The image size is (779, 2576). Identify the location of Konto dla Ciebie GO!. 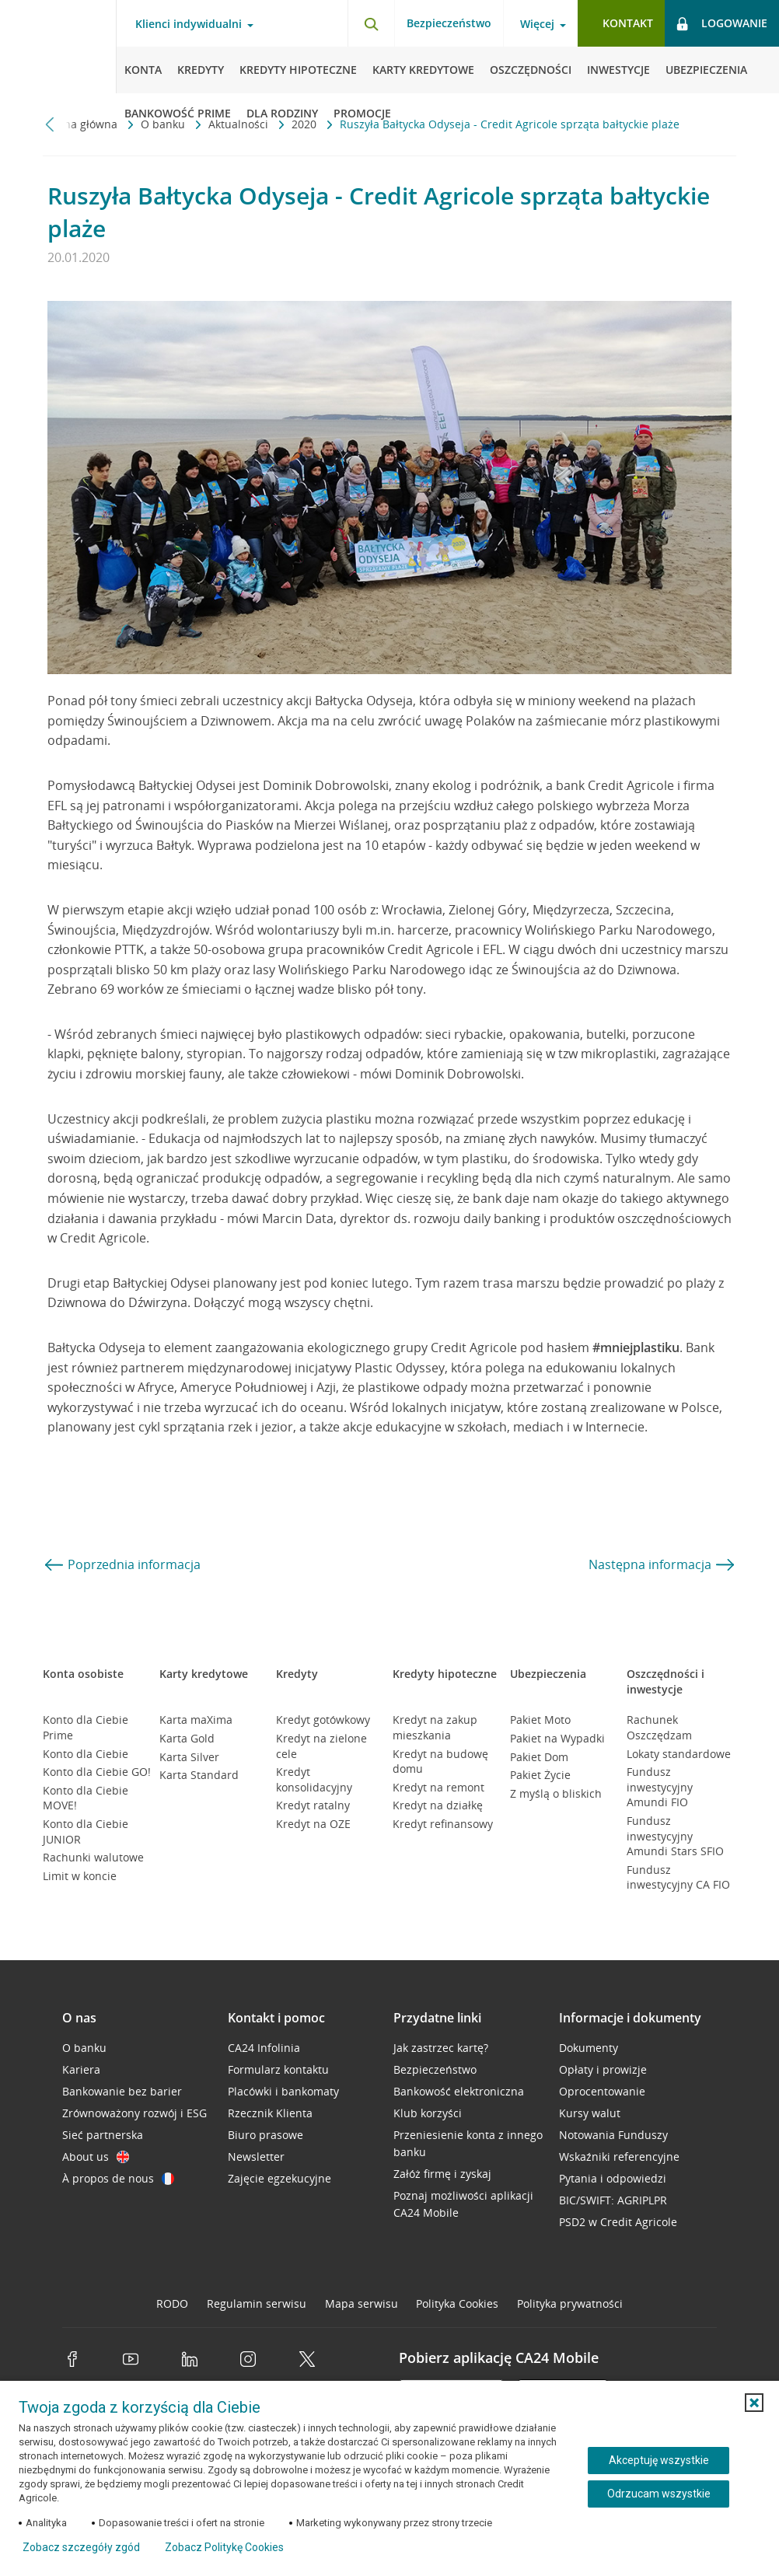
(97, 1771).